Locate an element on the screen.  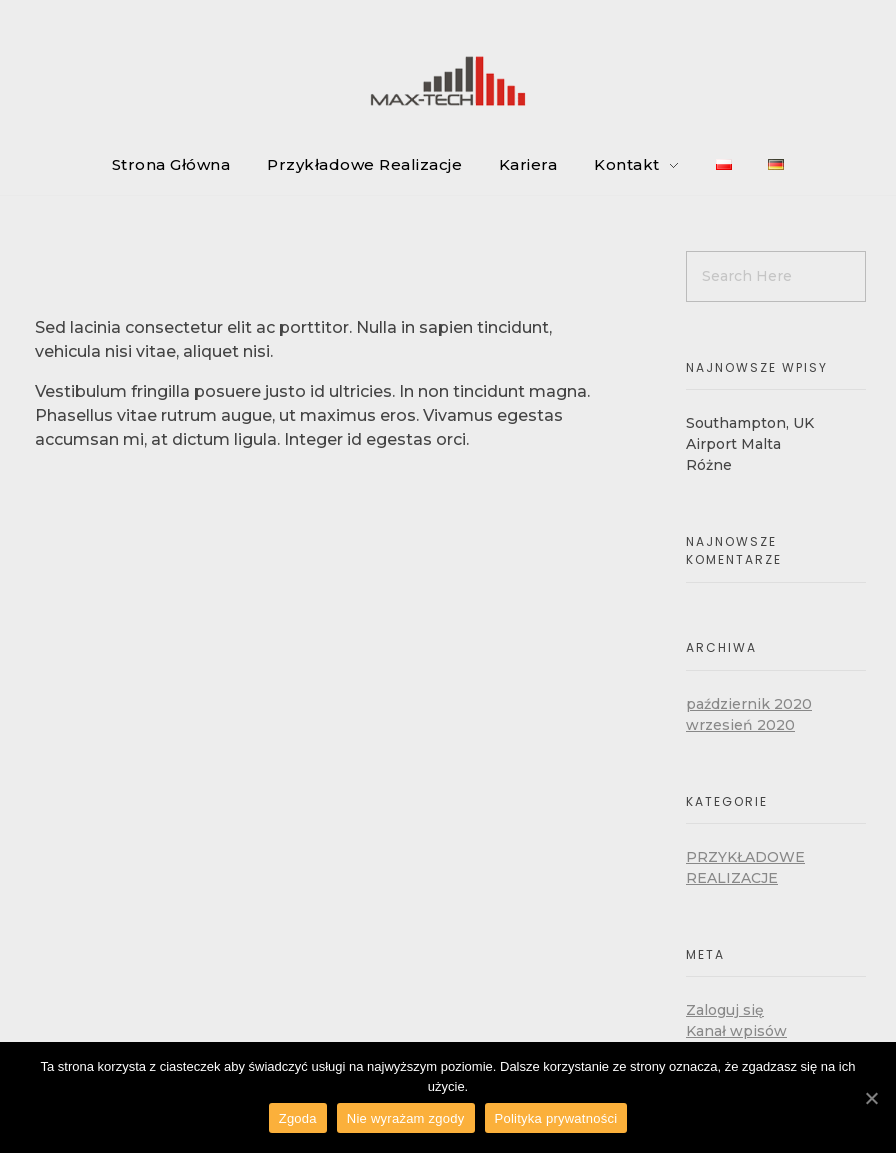
Polityka prywatności is located at coordinates (556, 1118).